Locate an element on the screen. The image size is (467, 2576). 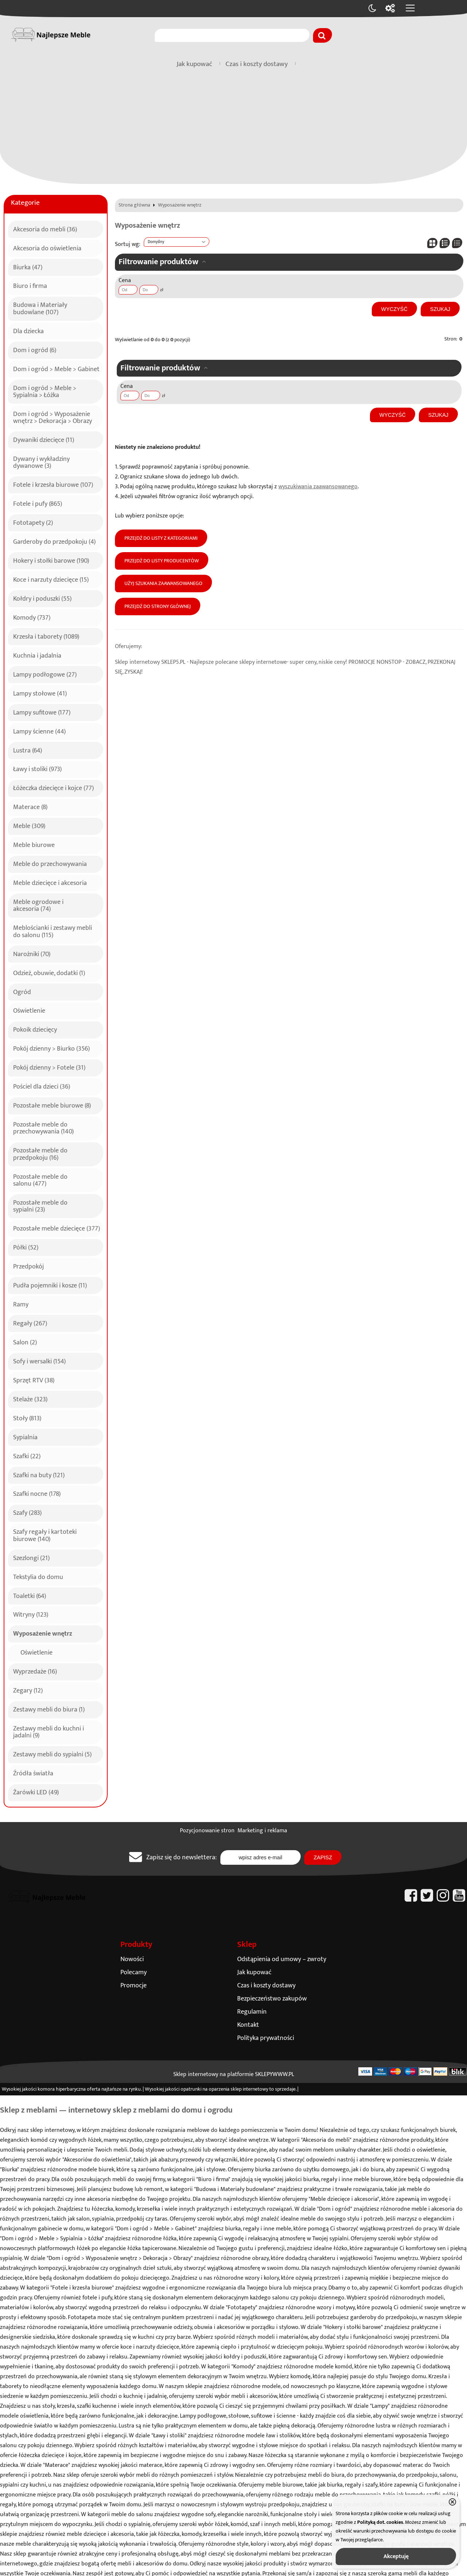
Materace (8) is located at coordinates (30, 806).